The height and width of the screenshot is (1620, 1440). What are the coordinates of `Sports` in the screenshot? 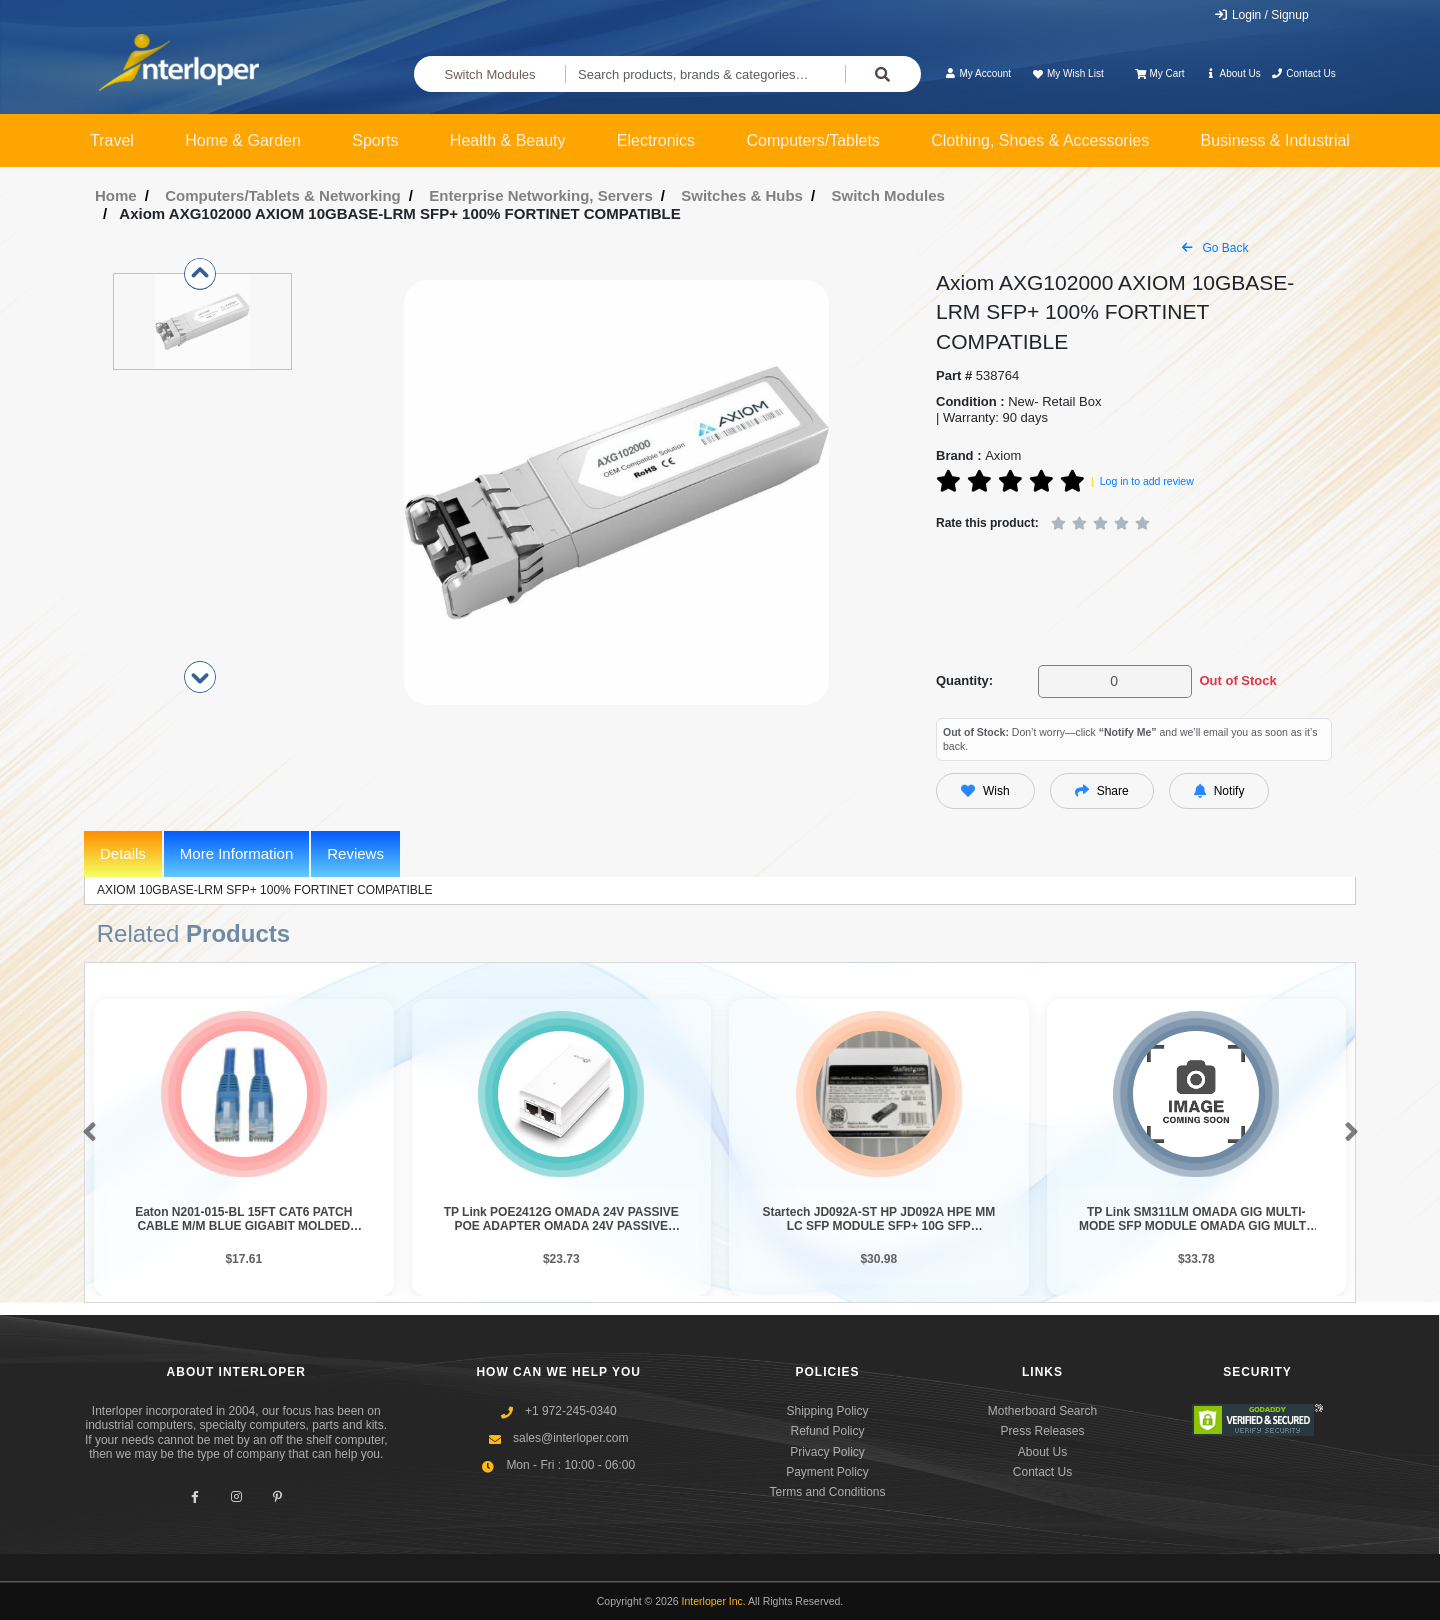 It's located at (375, 140).